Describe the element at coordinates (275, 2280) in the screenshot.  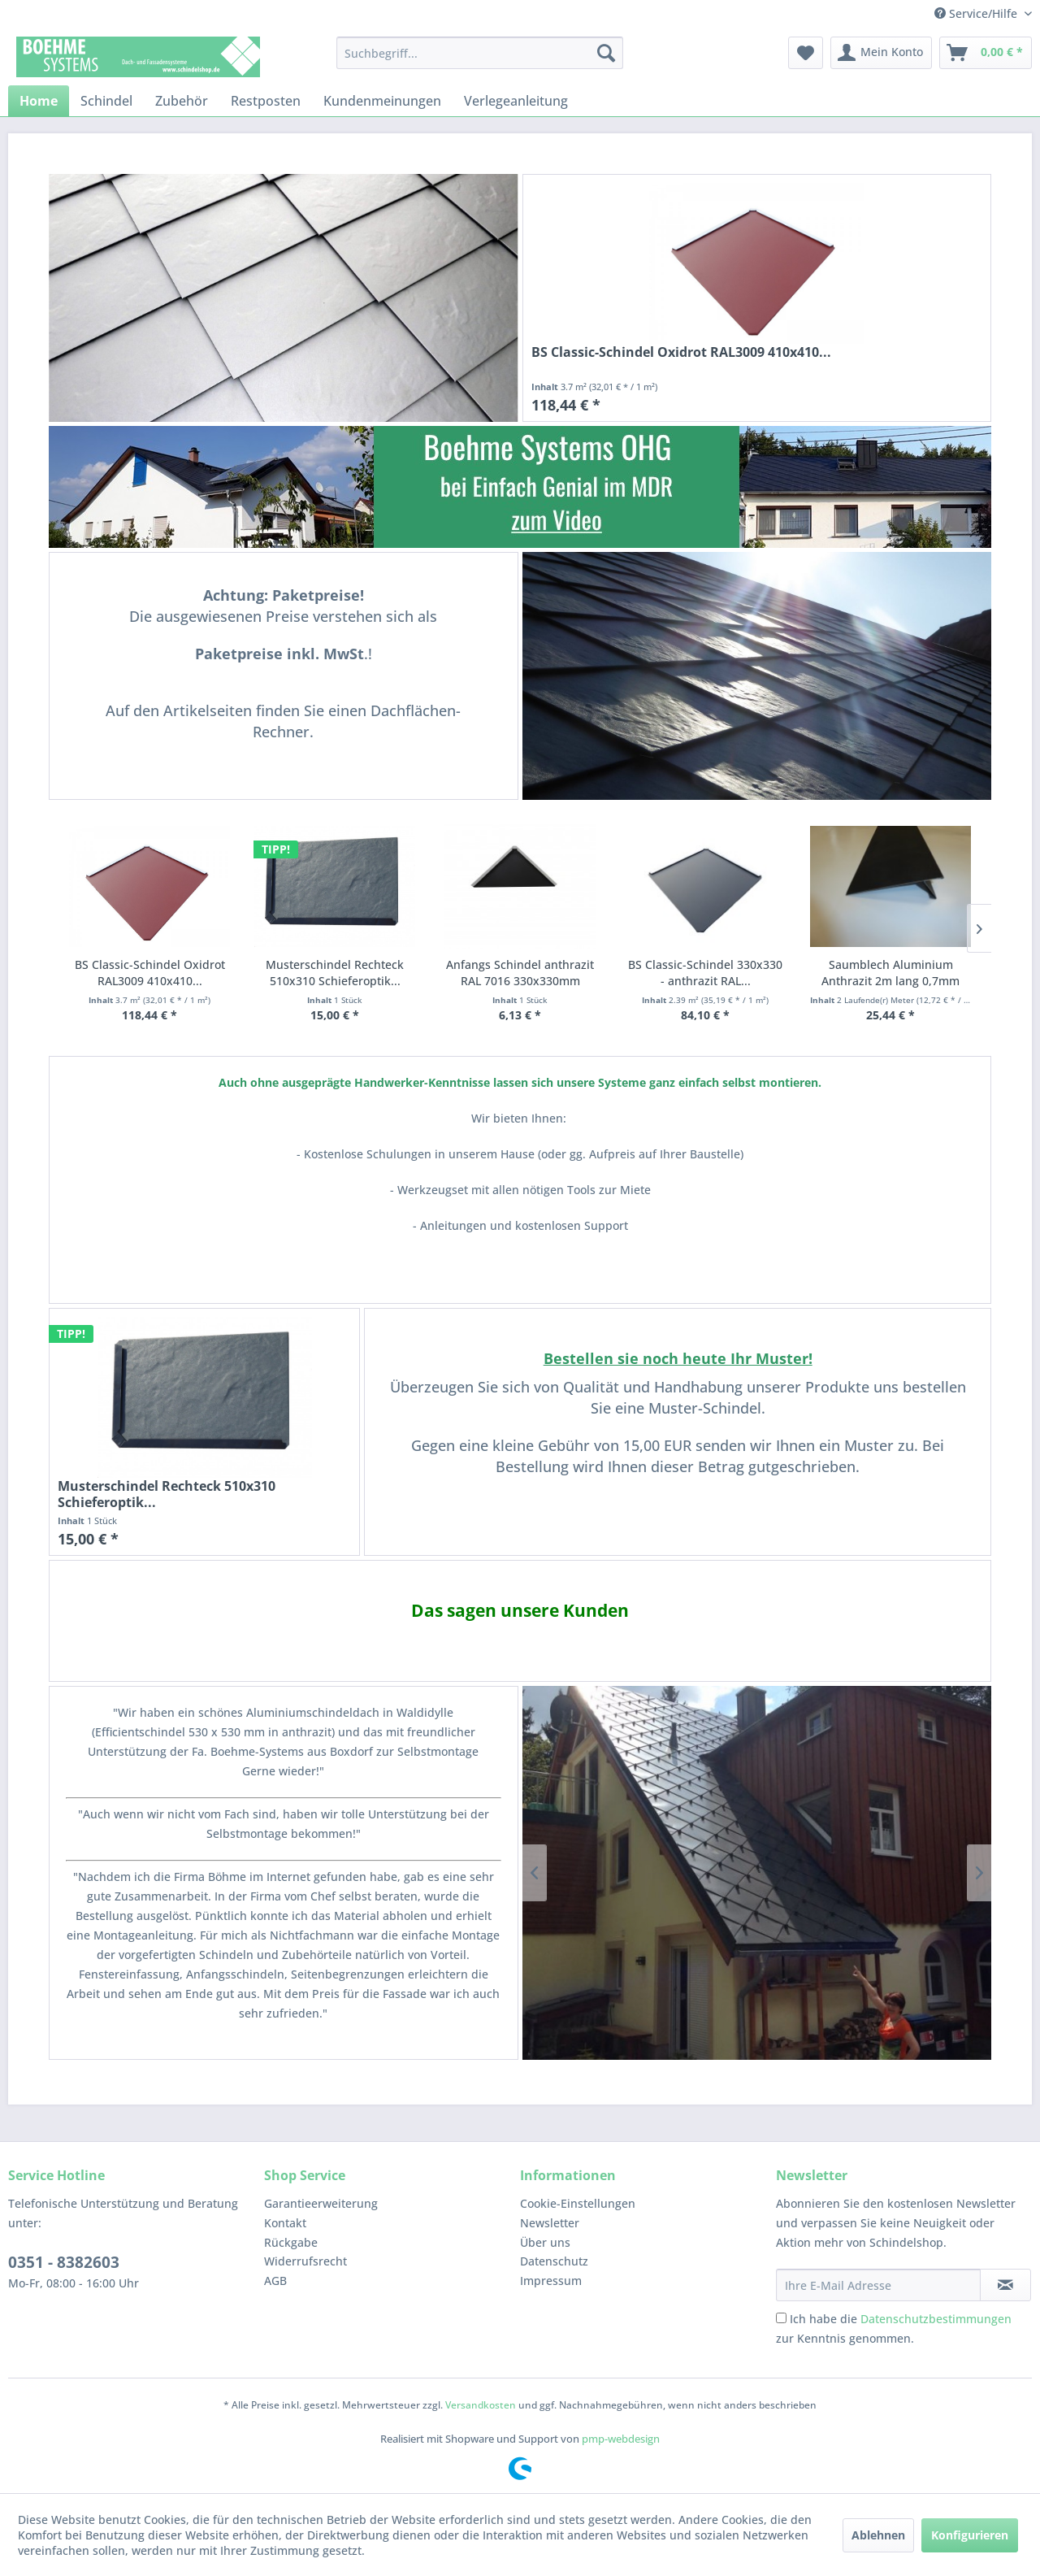
I see `AGB` at that location.